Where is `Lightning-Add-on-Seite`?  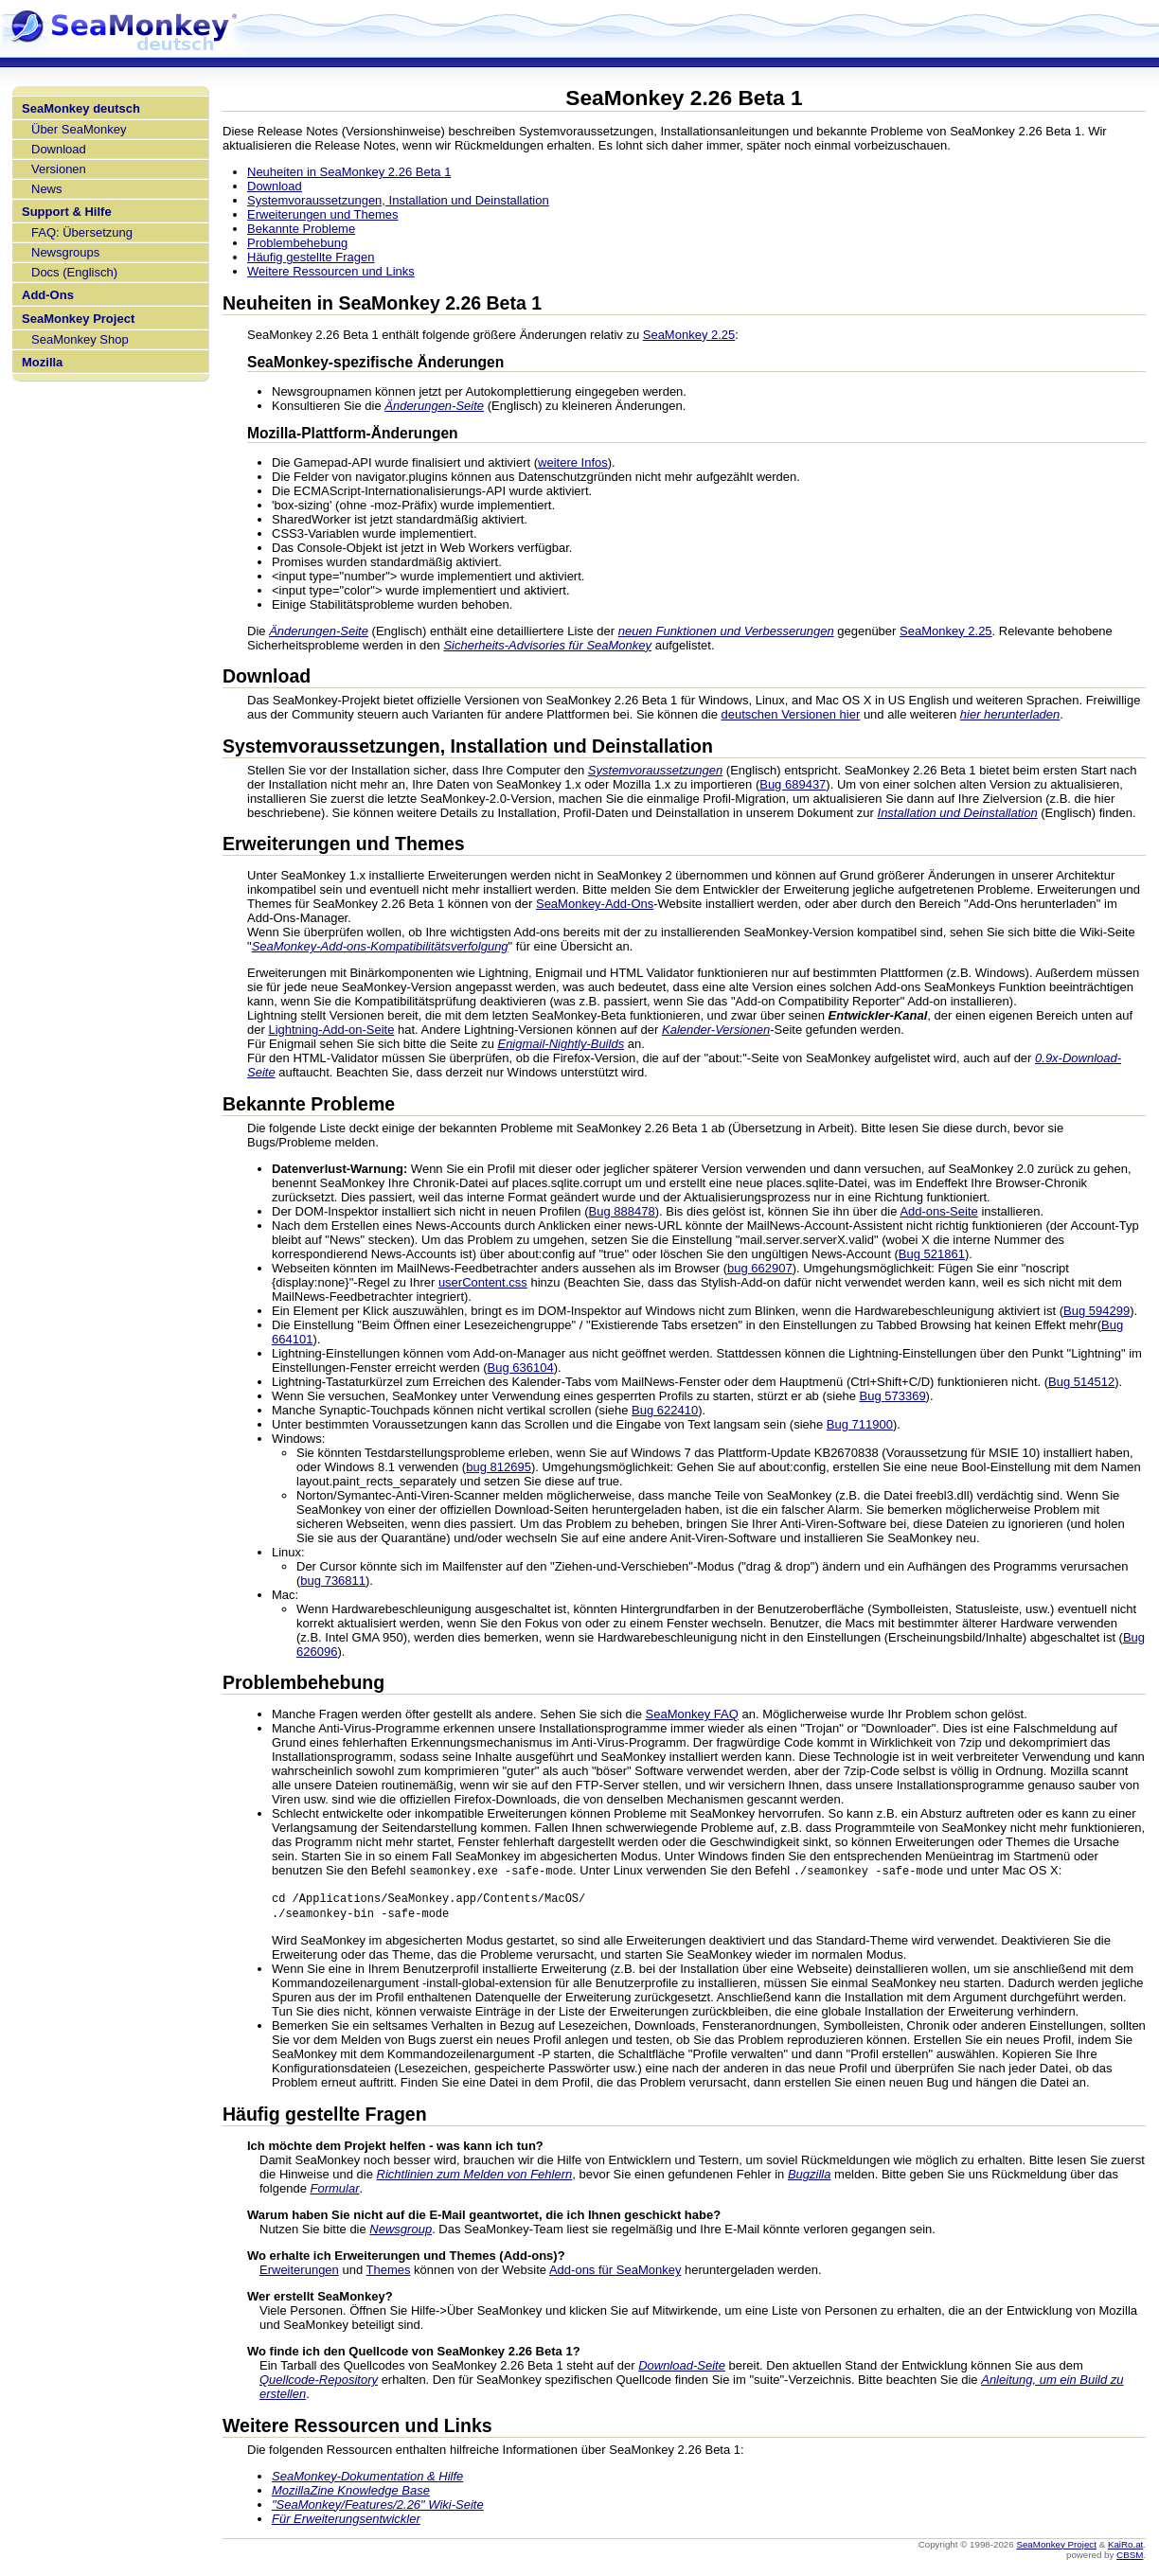 Lightning-Add-on-Seite is located at coordinates (331, 1029).